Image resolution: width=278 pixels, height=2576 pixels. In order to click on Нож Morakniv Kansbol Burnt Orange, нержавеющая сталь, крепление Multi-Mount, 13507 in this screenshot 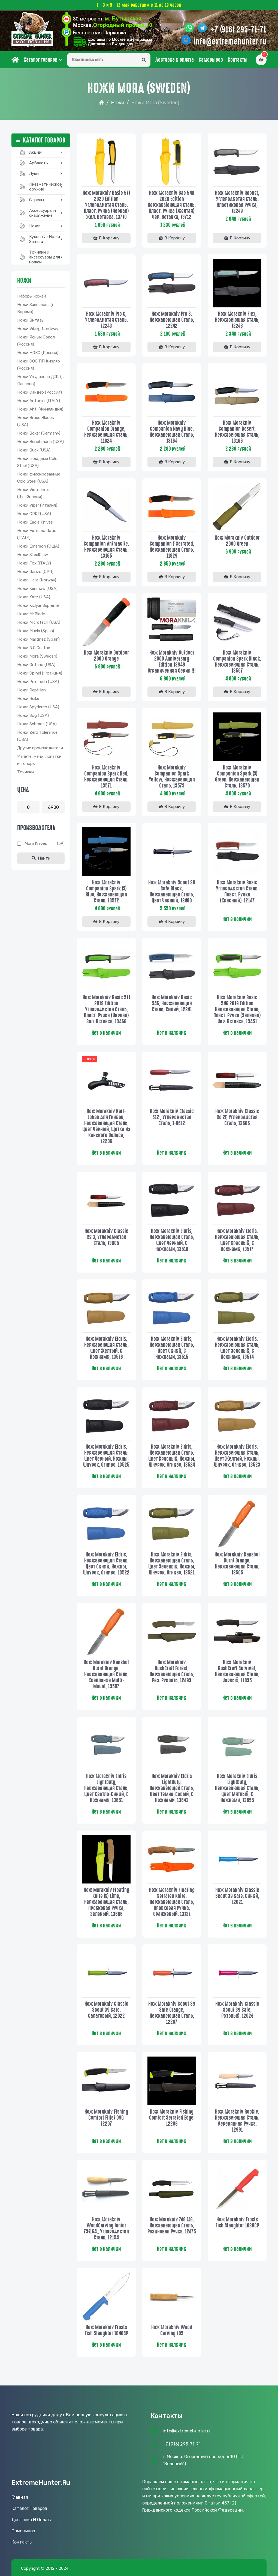, I will do `click(106, 1674)`.